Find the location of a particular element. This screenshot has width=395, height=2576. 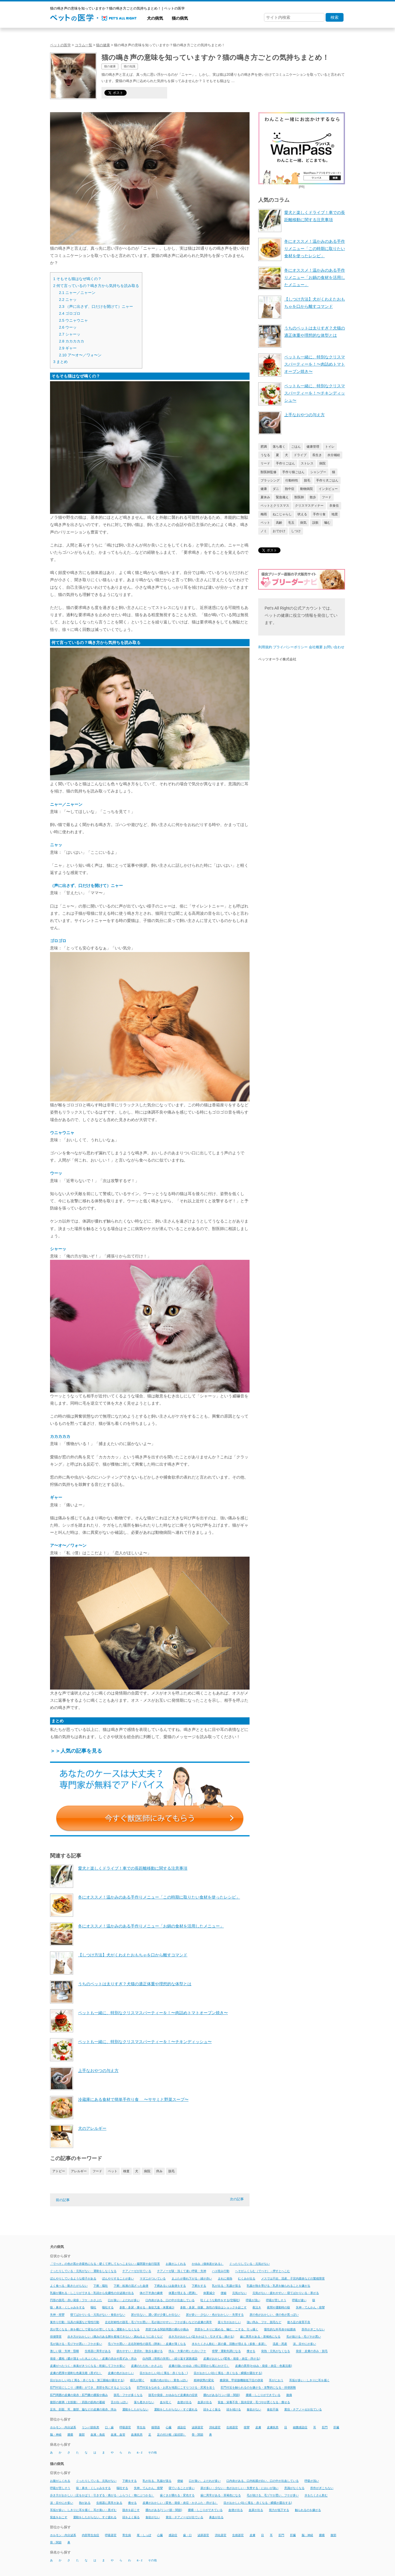

嘔吐 is located at coordinates (93, 2307).